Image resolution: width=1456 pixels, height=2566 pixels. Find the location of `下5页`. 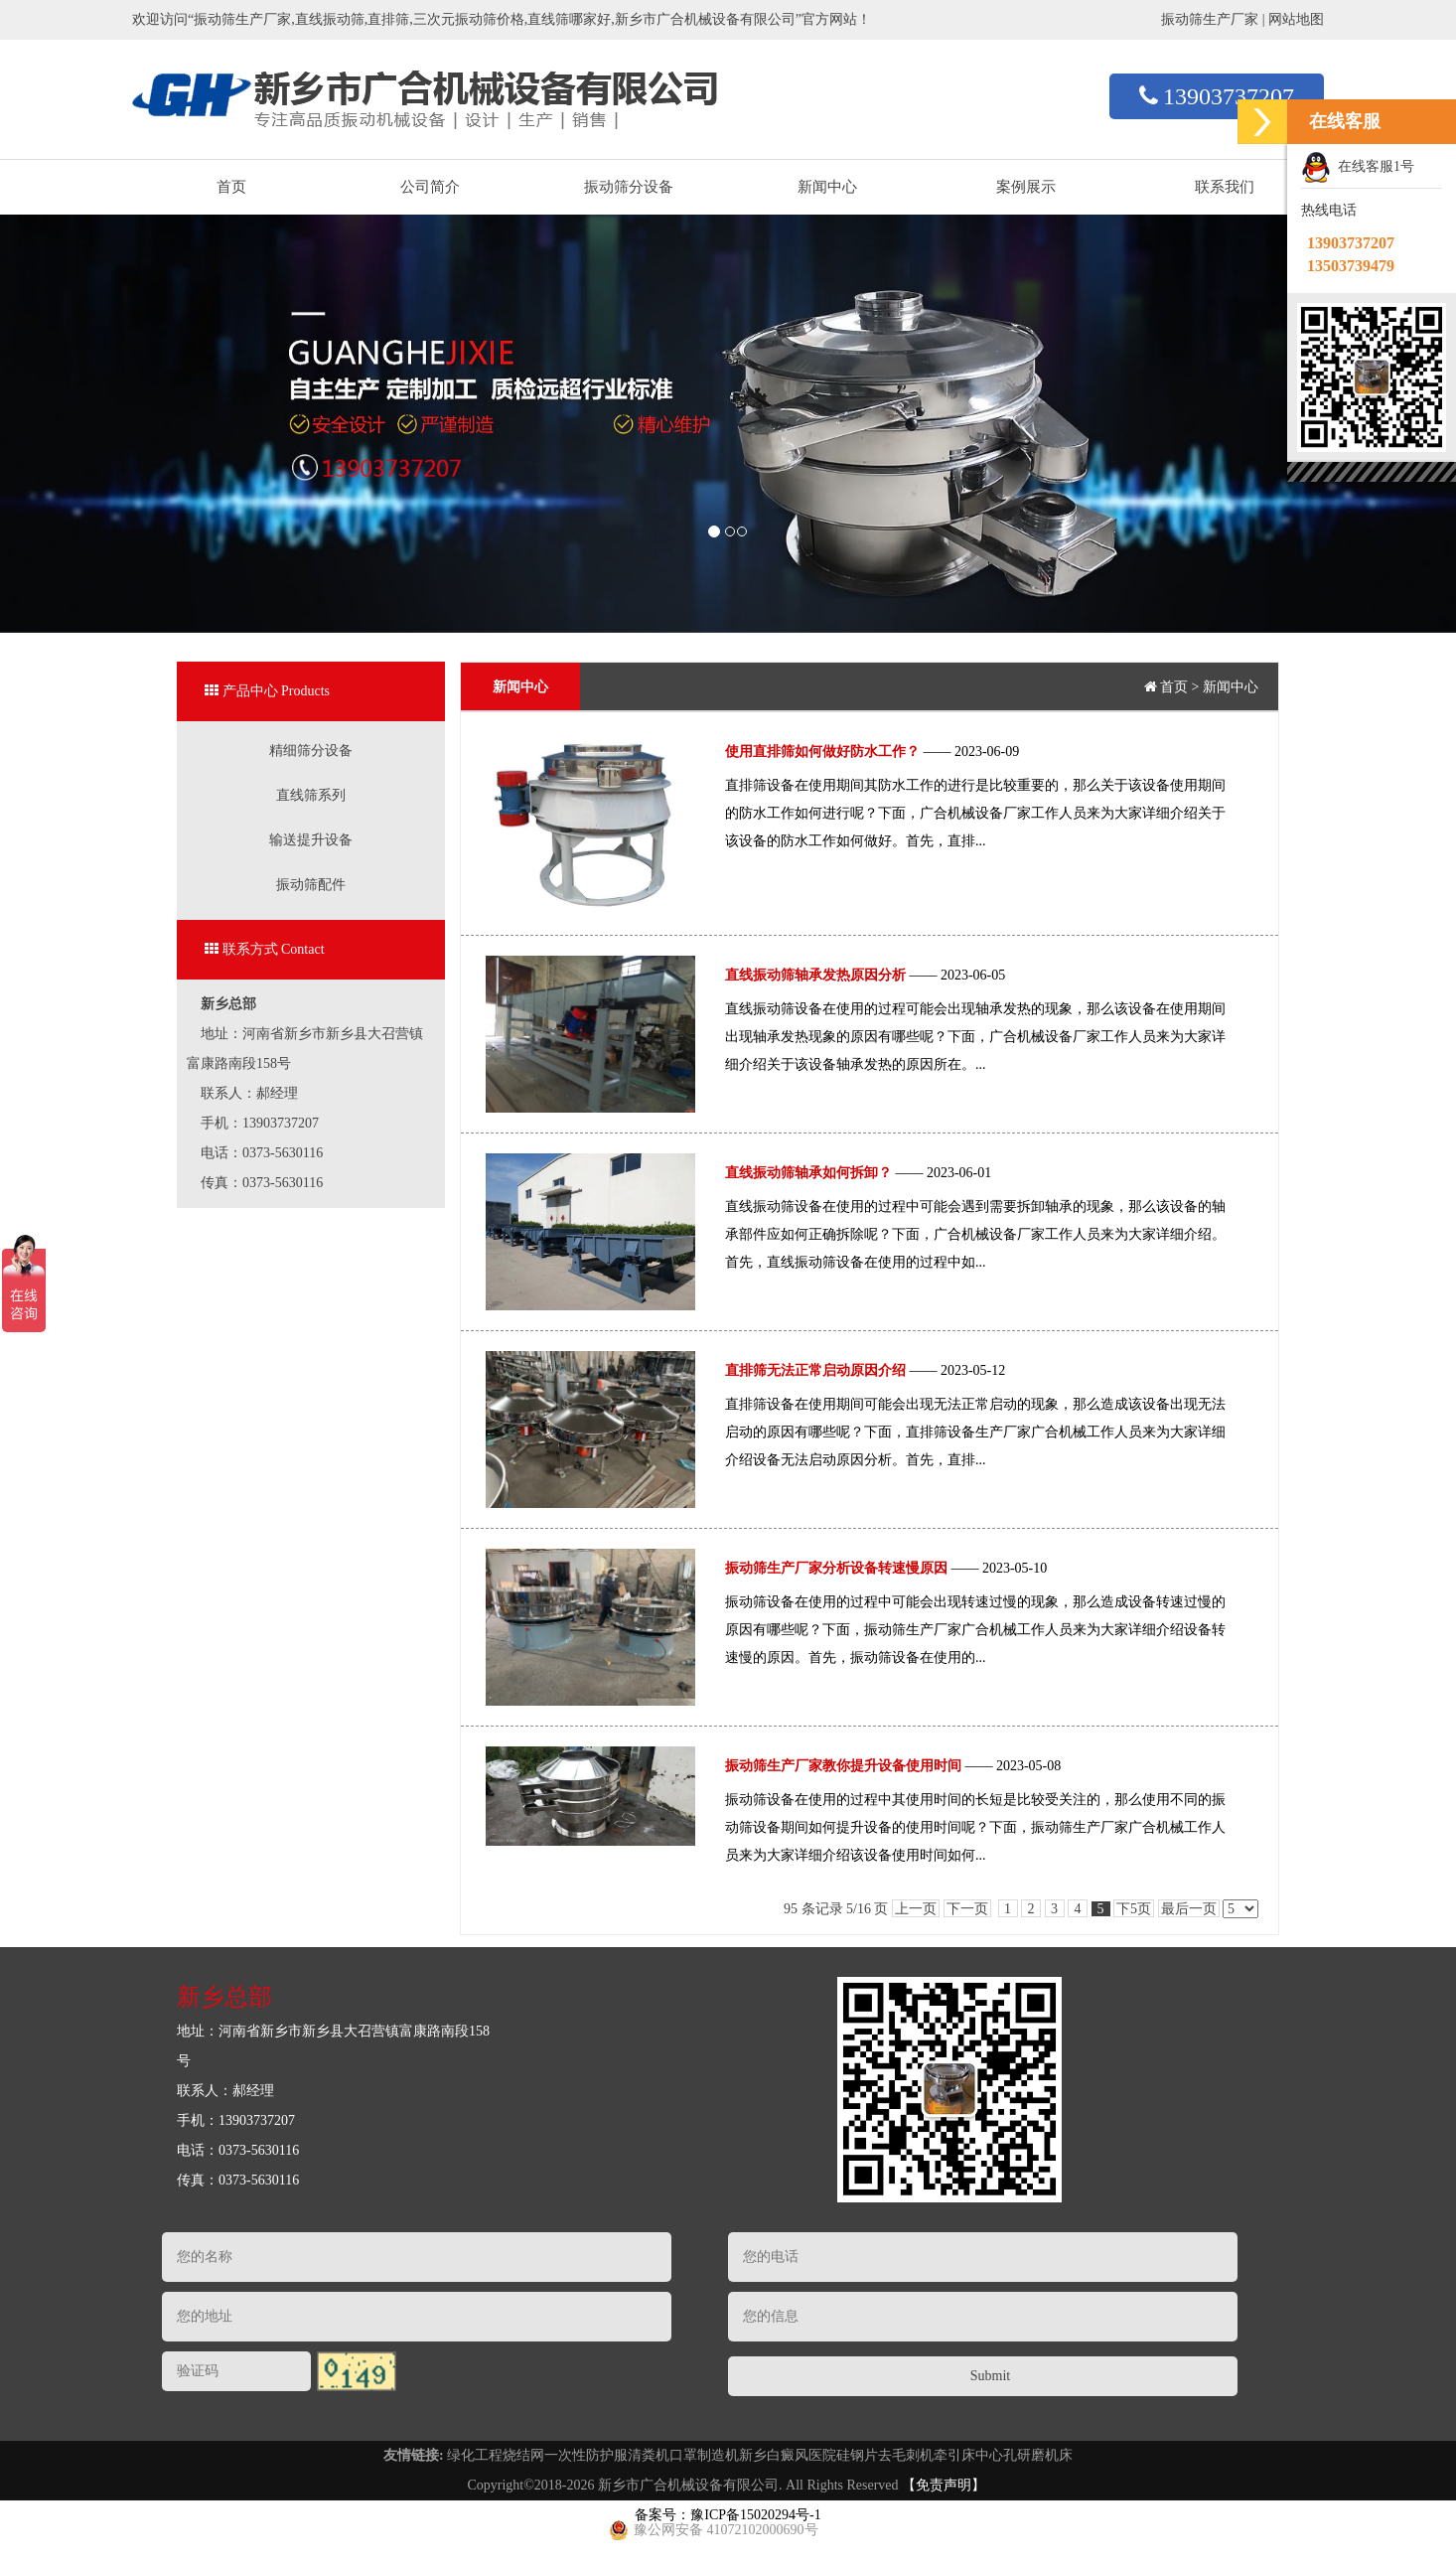

下5页 is located at coordinates (1133, 1908).